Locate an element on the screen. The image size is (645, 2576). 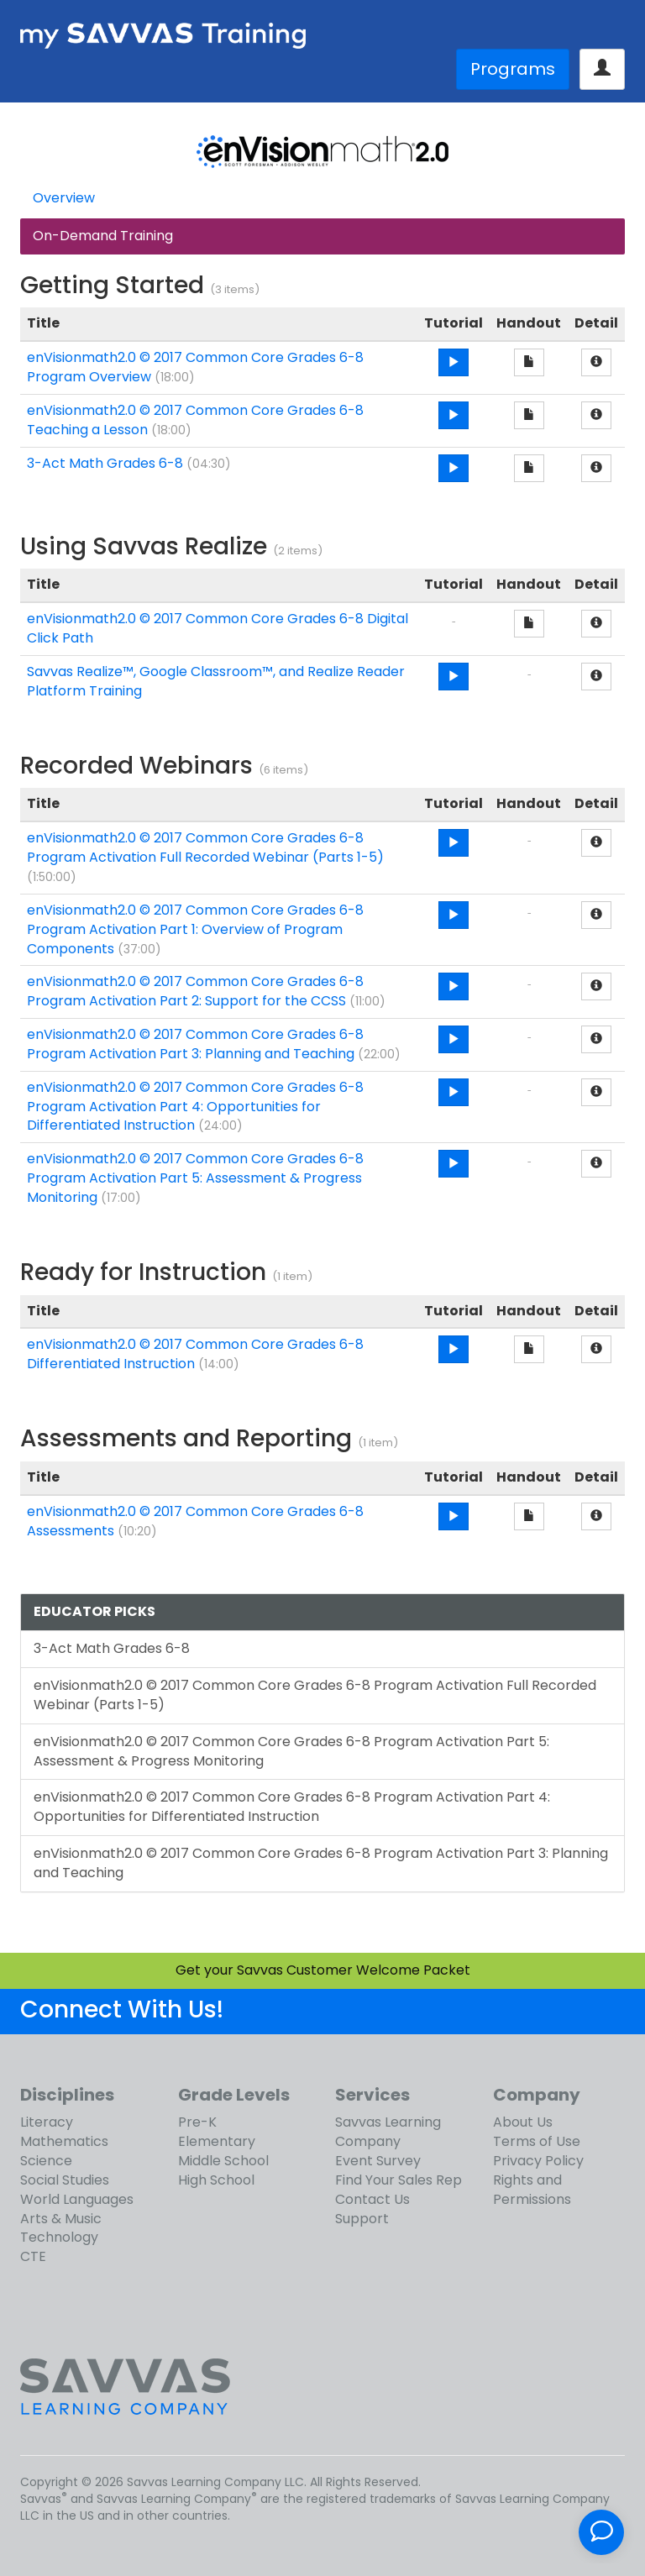
Social Studies is located at coordinates (64, 2180).